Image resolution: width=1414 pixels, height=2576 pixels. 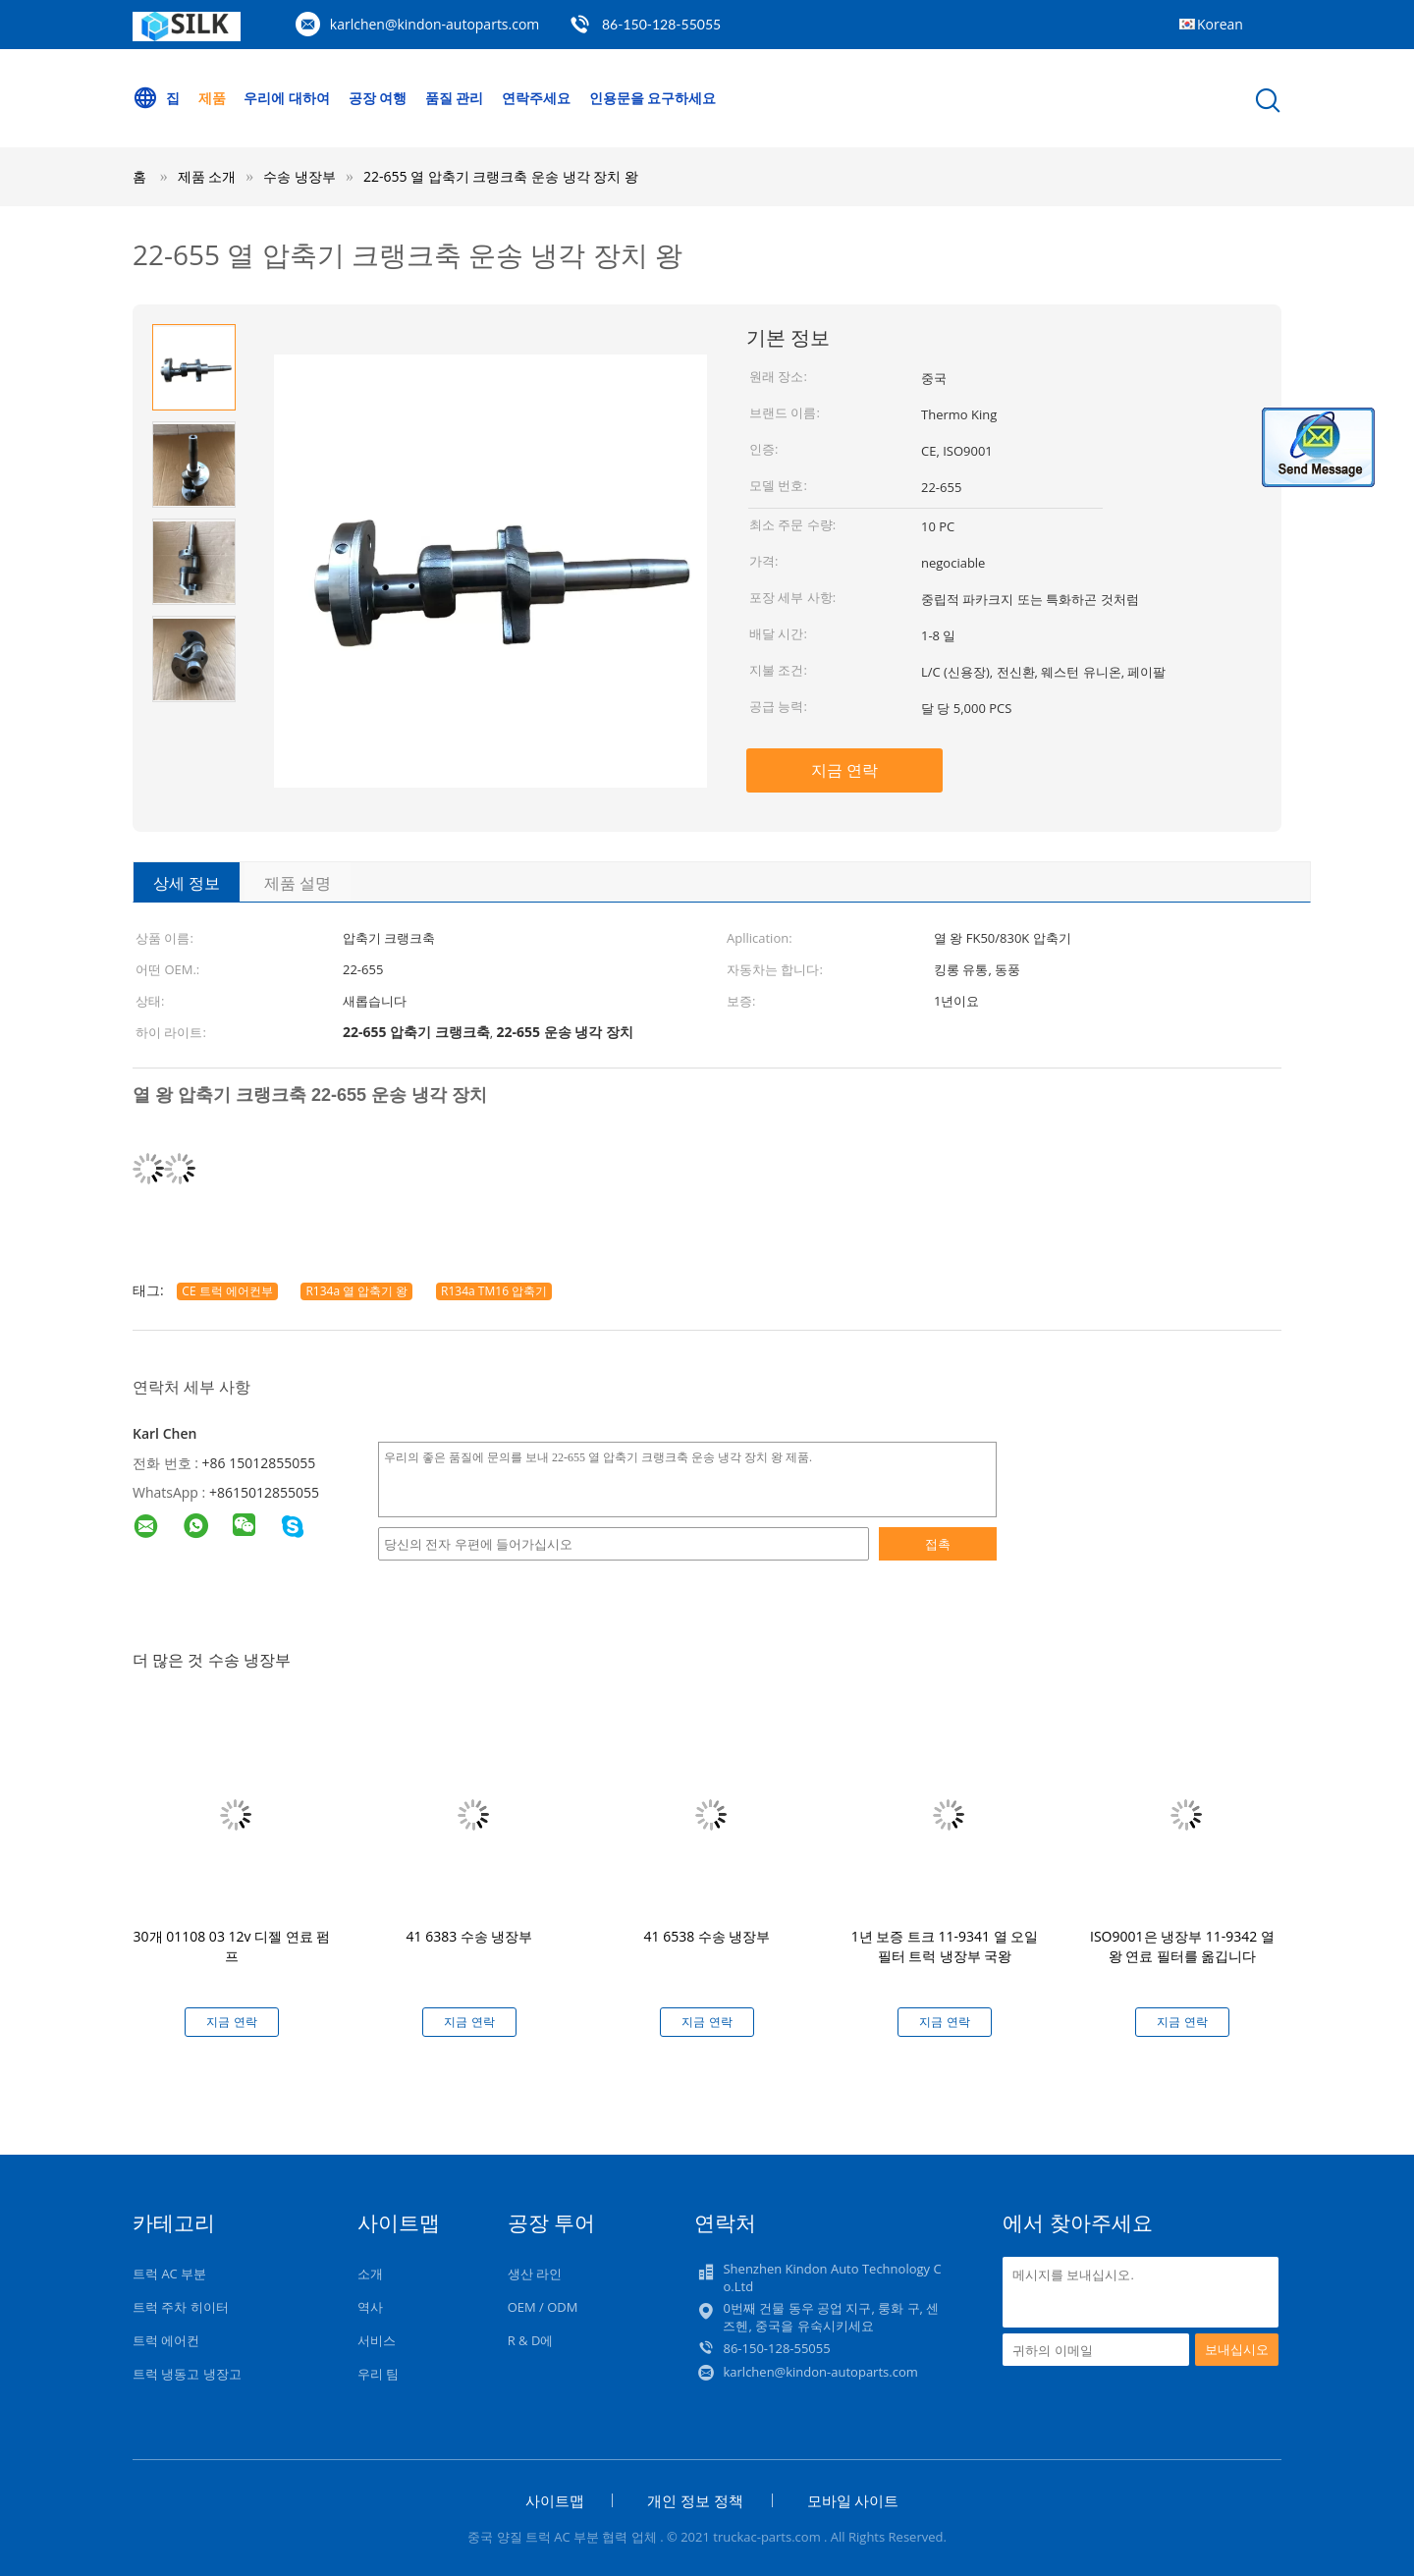 I want to click on 트럭 에어컨, so click(x=166, y=2340).